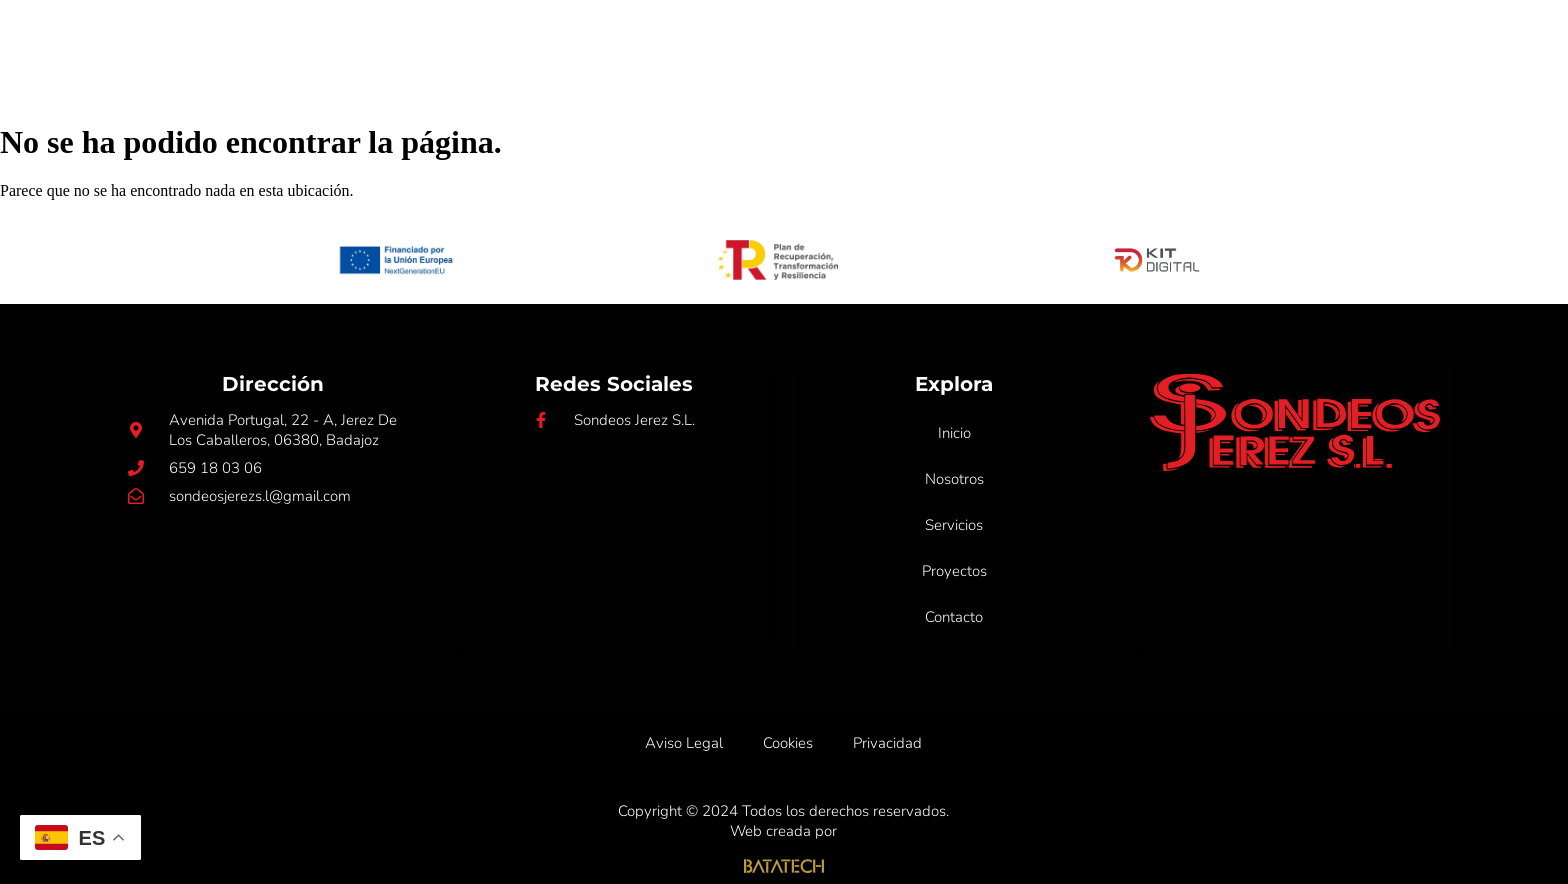 The height and width of the screenshot is (884, 1568). Describe the element at coordinates (678, 44) in the screenshot. I see `Inicio` at that location.